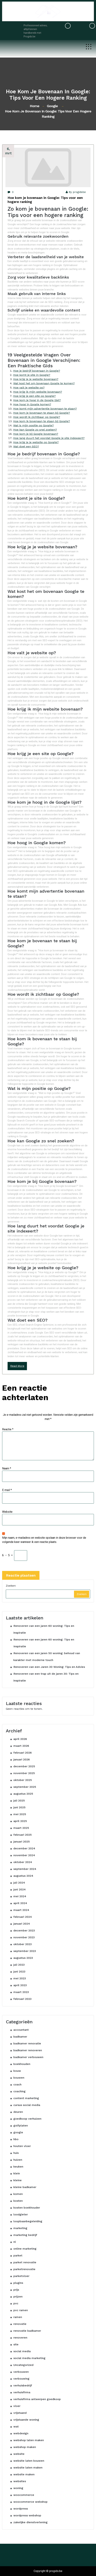 This screenshot has width=96, height=2576. Describe the element at coordinates (20, 2310) in the screenshot. I see `pvc ramen` at that location.